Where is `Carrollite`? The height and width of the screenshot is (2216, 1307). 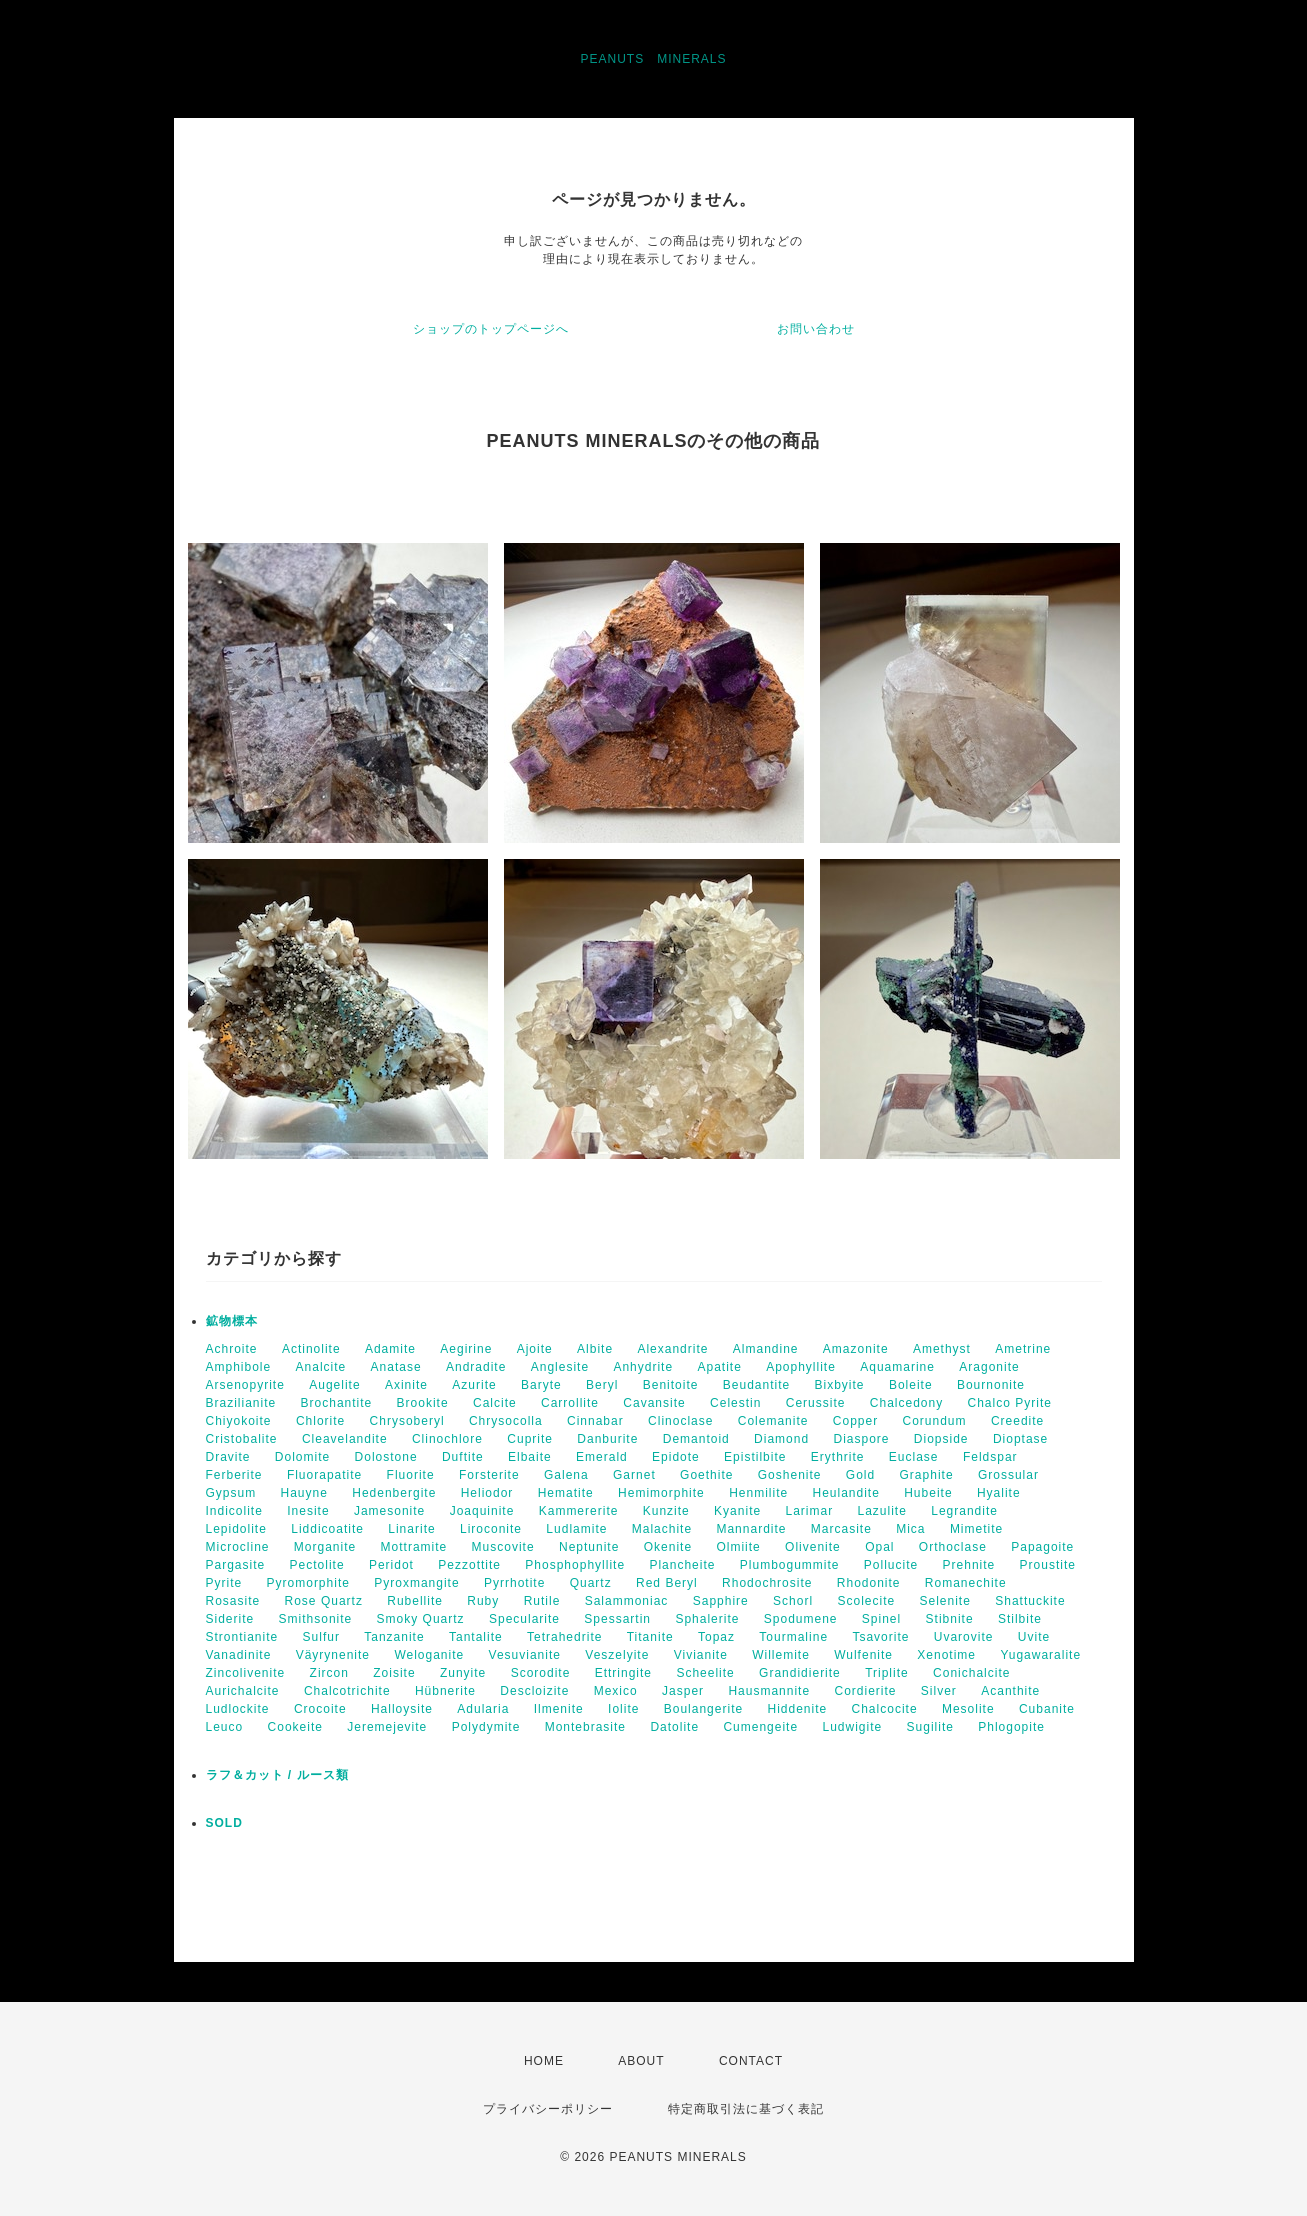 Carrollite is located at coordinates (570, 1403).